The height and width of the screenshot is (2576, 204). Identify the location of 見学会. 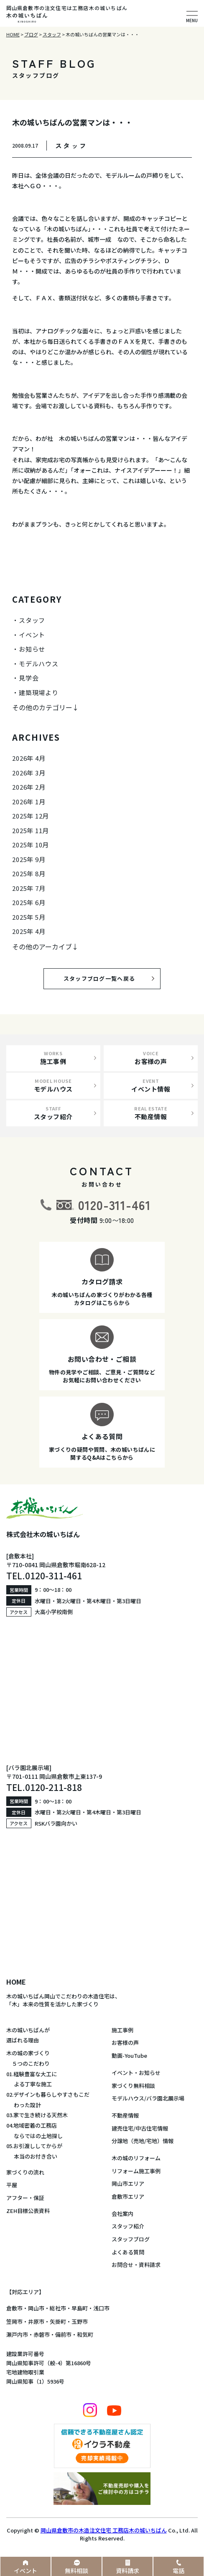
(28, 677).